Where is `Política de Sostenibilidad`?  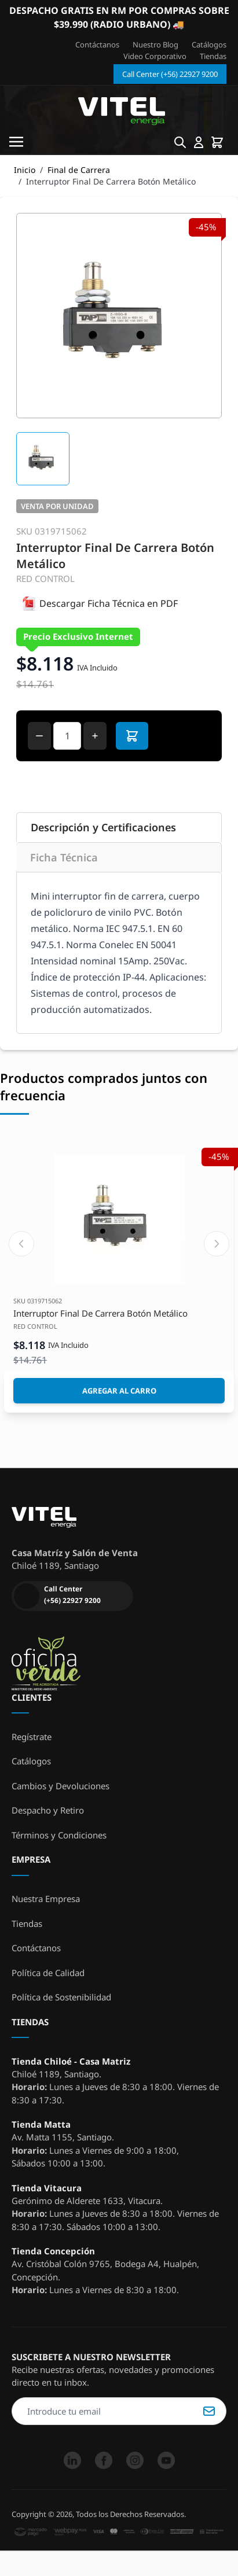
Política de Sostenibilidad is located at coordinates (61, 1997).